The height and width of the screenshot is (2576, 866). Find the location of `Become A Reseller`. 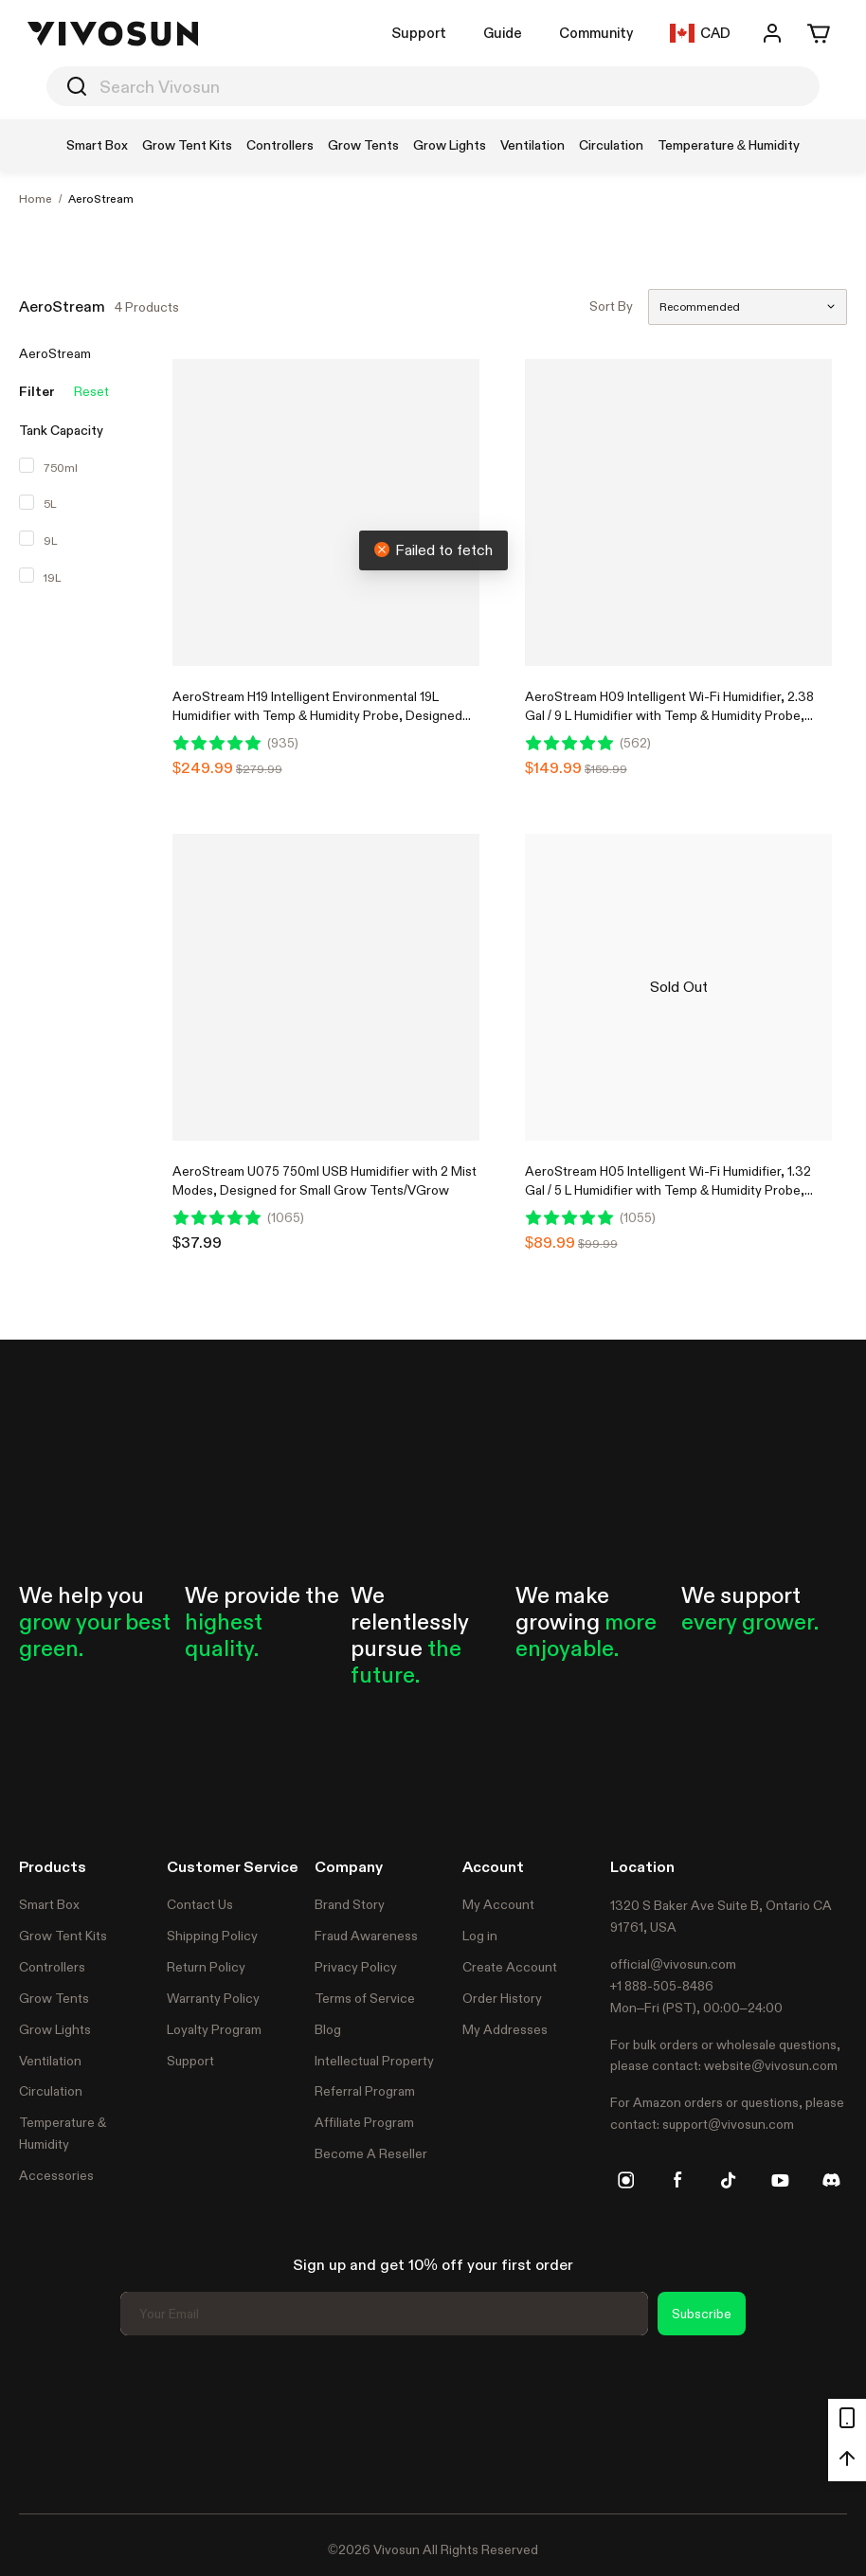

Become A Reseller is located at coordinates (371, 2153).